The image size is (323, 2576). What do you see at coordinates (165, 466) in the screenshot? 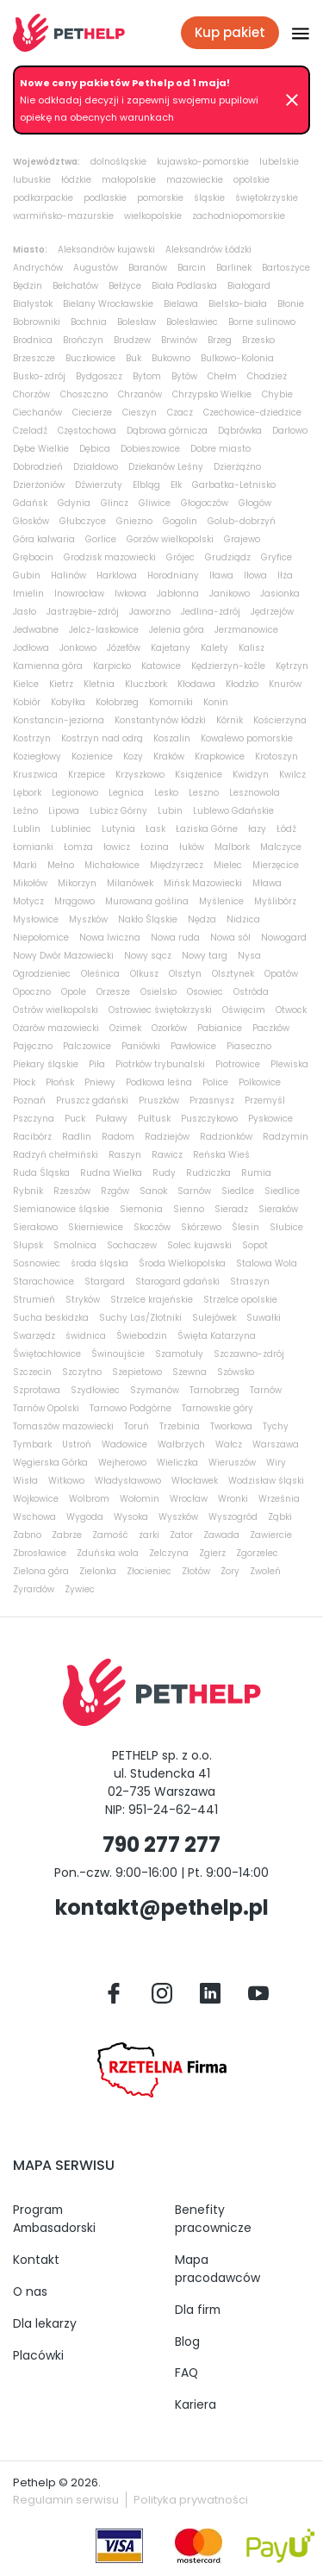
I see `Dziekanów Leśny` at bounding box center [165, 466].